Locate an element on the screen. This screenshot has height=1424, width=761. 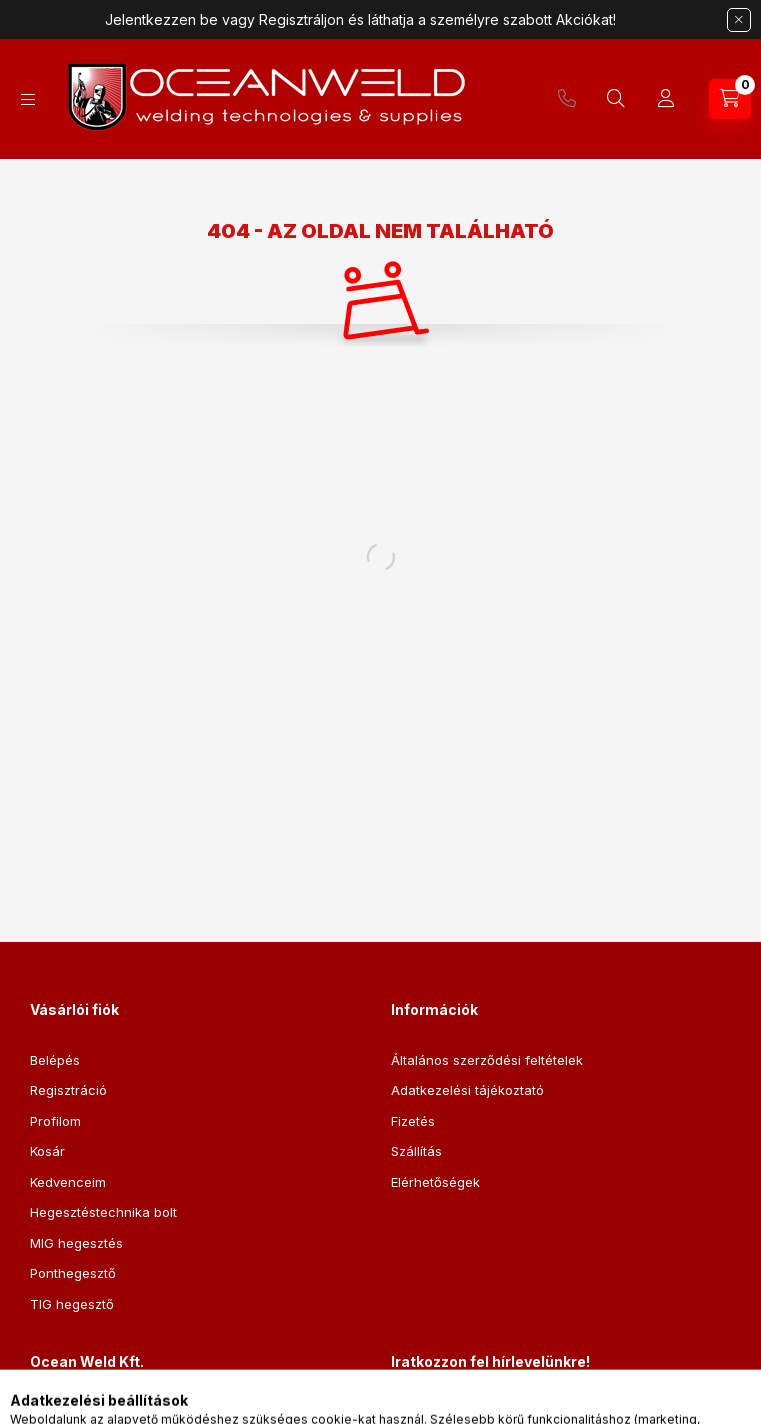
Fizetés is located at coordinates (413, 1121).